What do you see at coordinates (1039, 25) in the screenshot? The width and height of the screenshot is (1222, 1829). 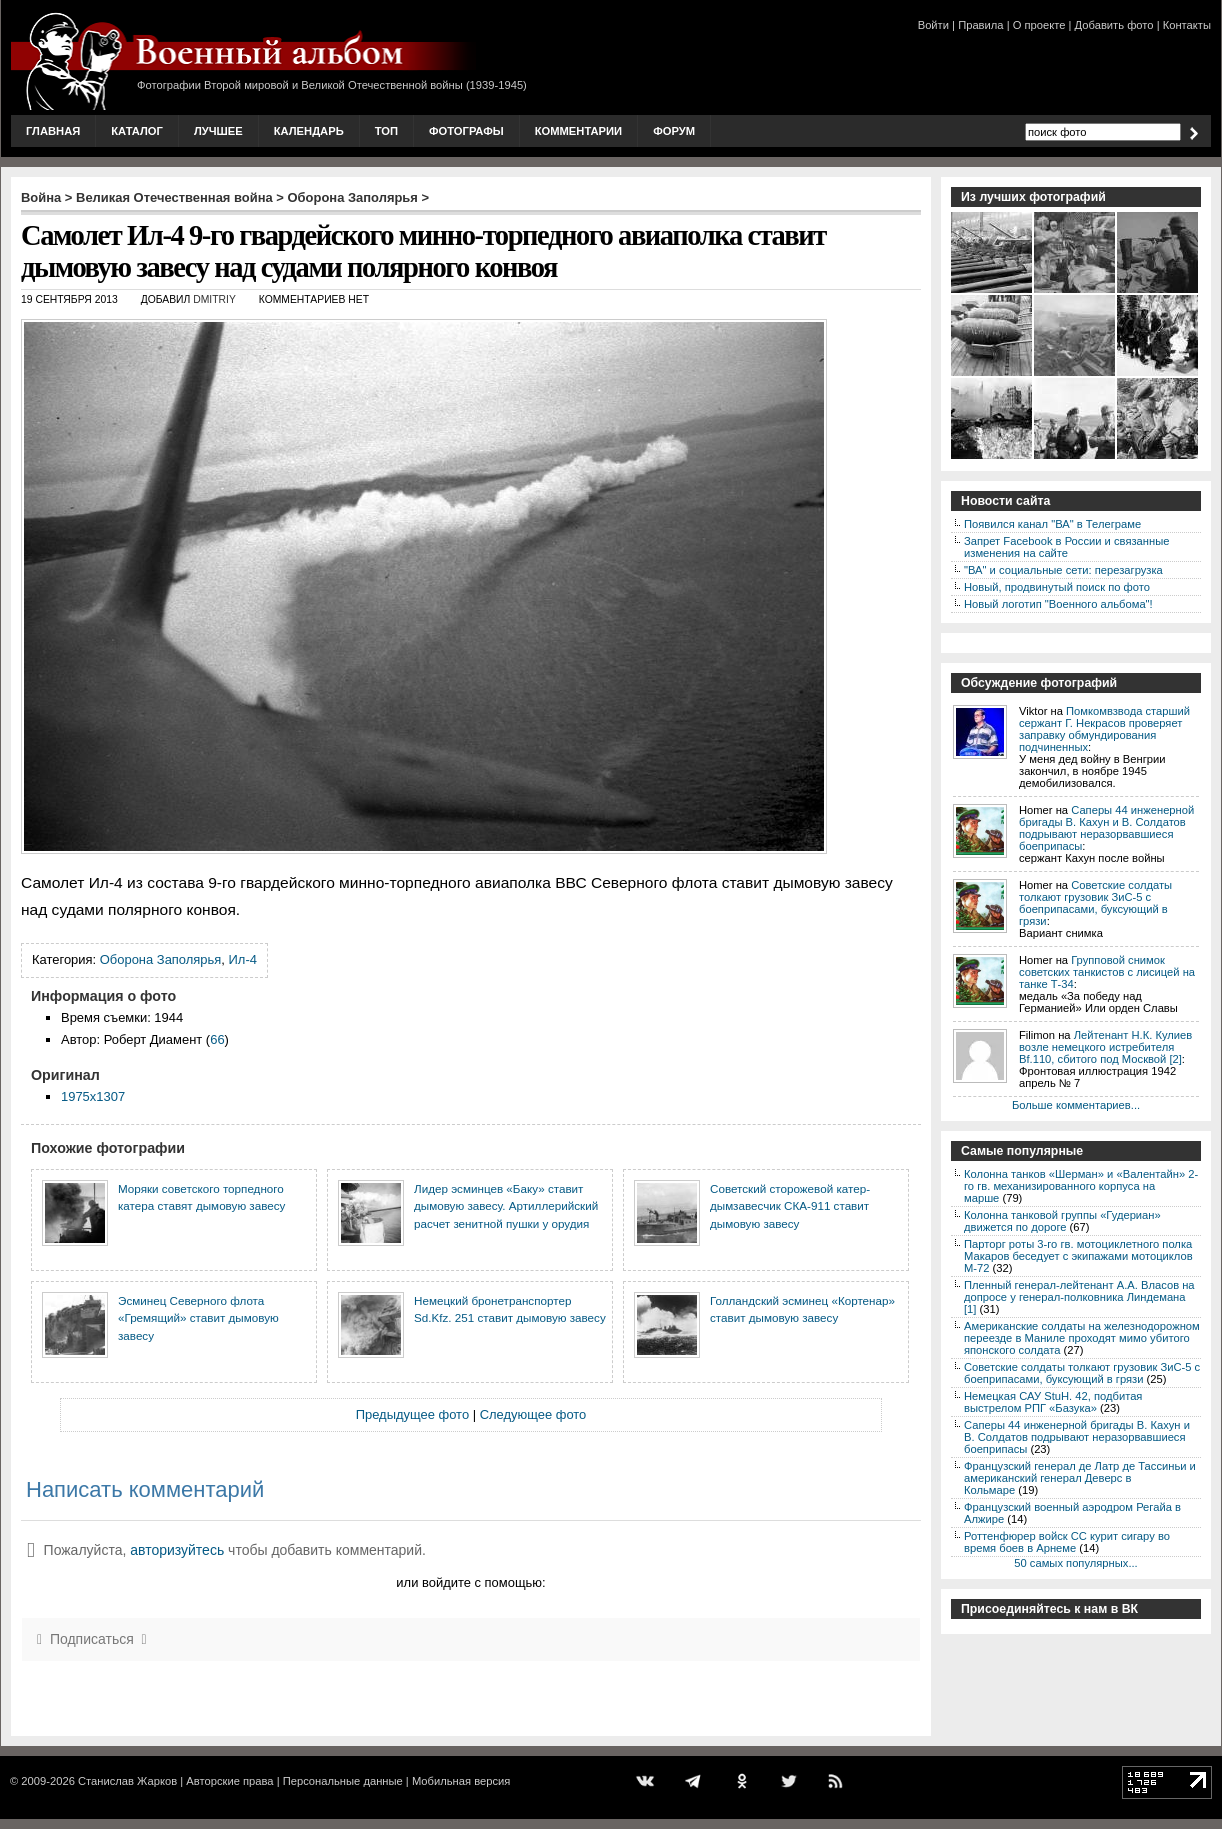 I see `О проекте` at bounding box center [1039, 25].